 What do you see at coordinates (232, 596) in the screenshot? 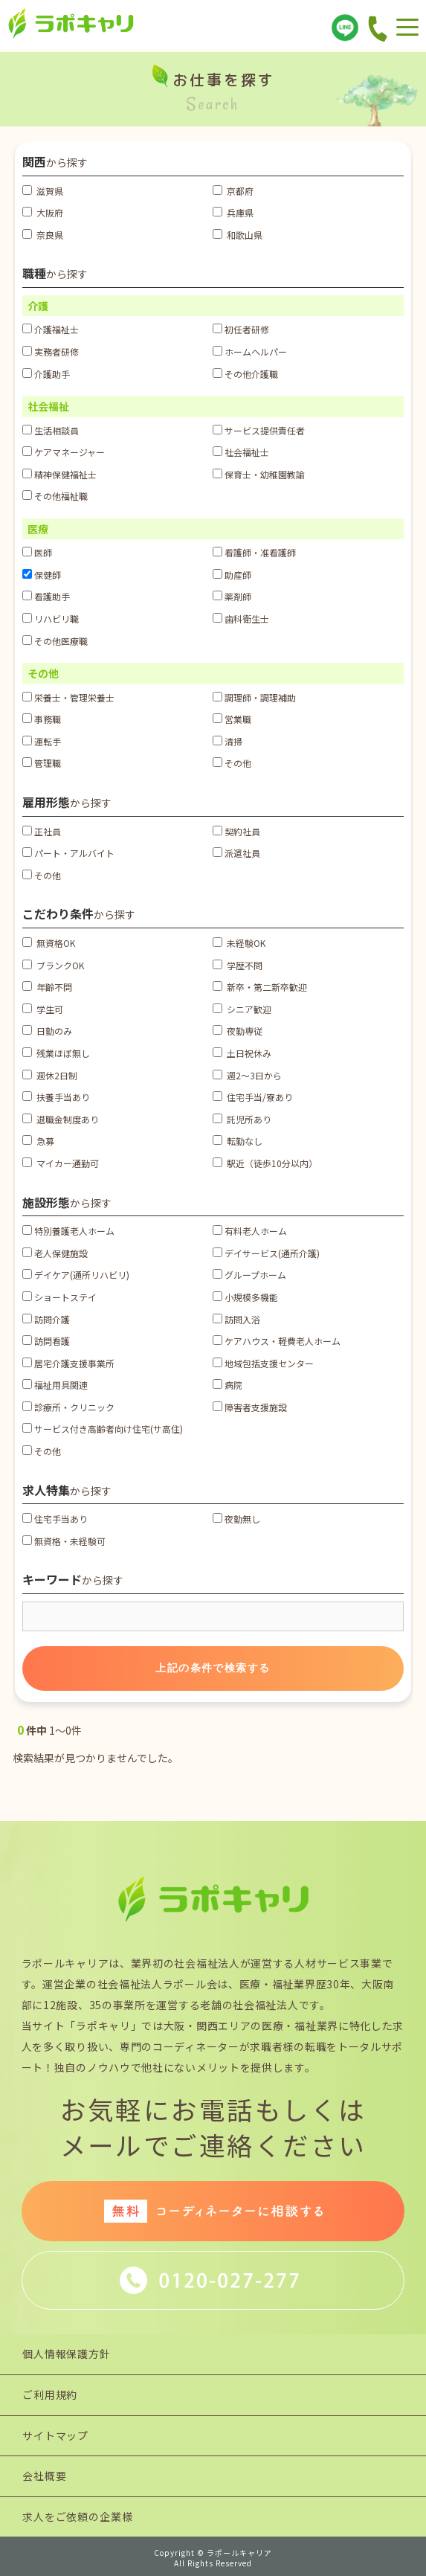
I see `薬剤師` at bounding box center [232, 596].